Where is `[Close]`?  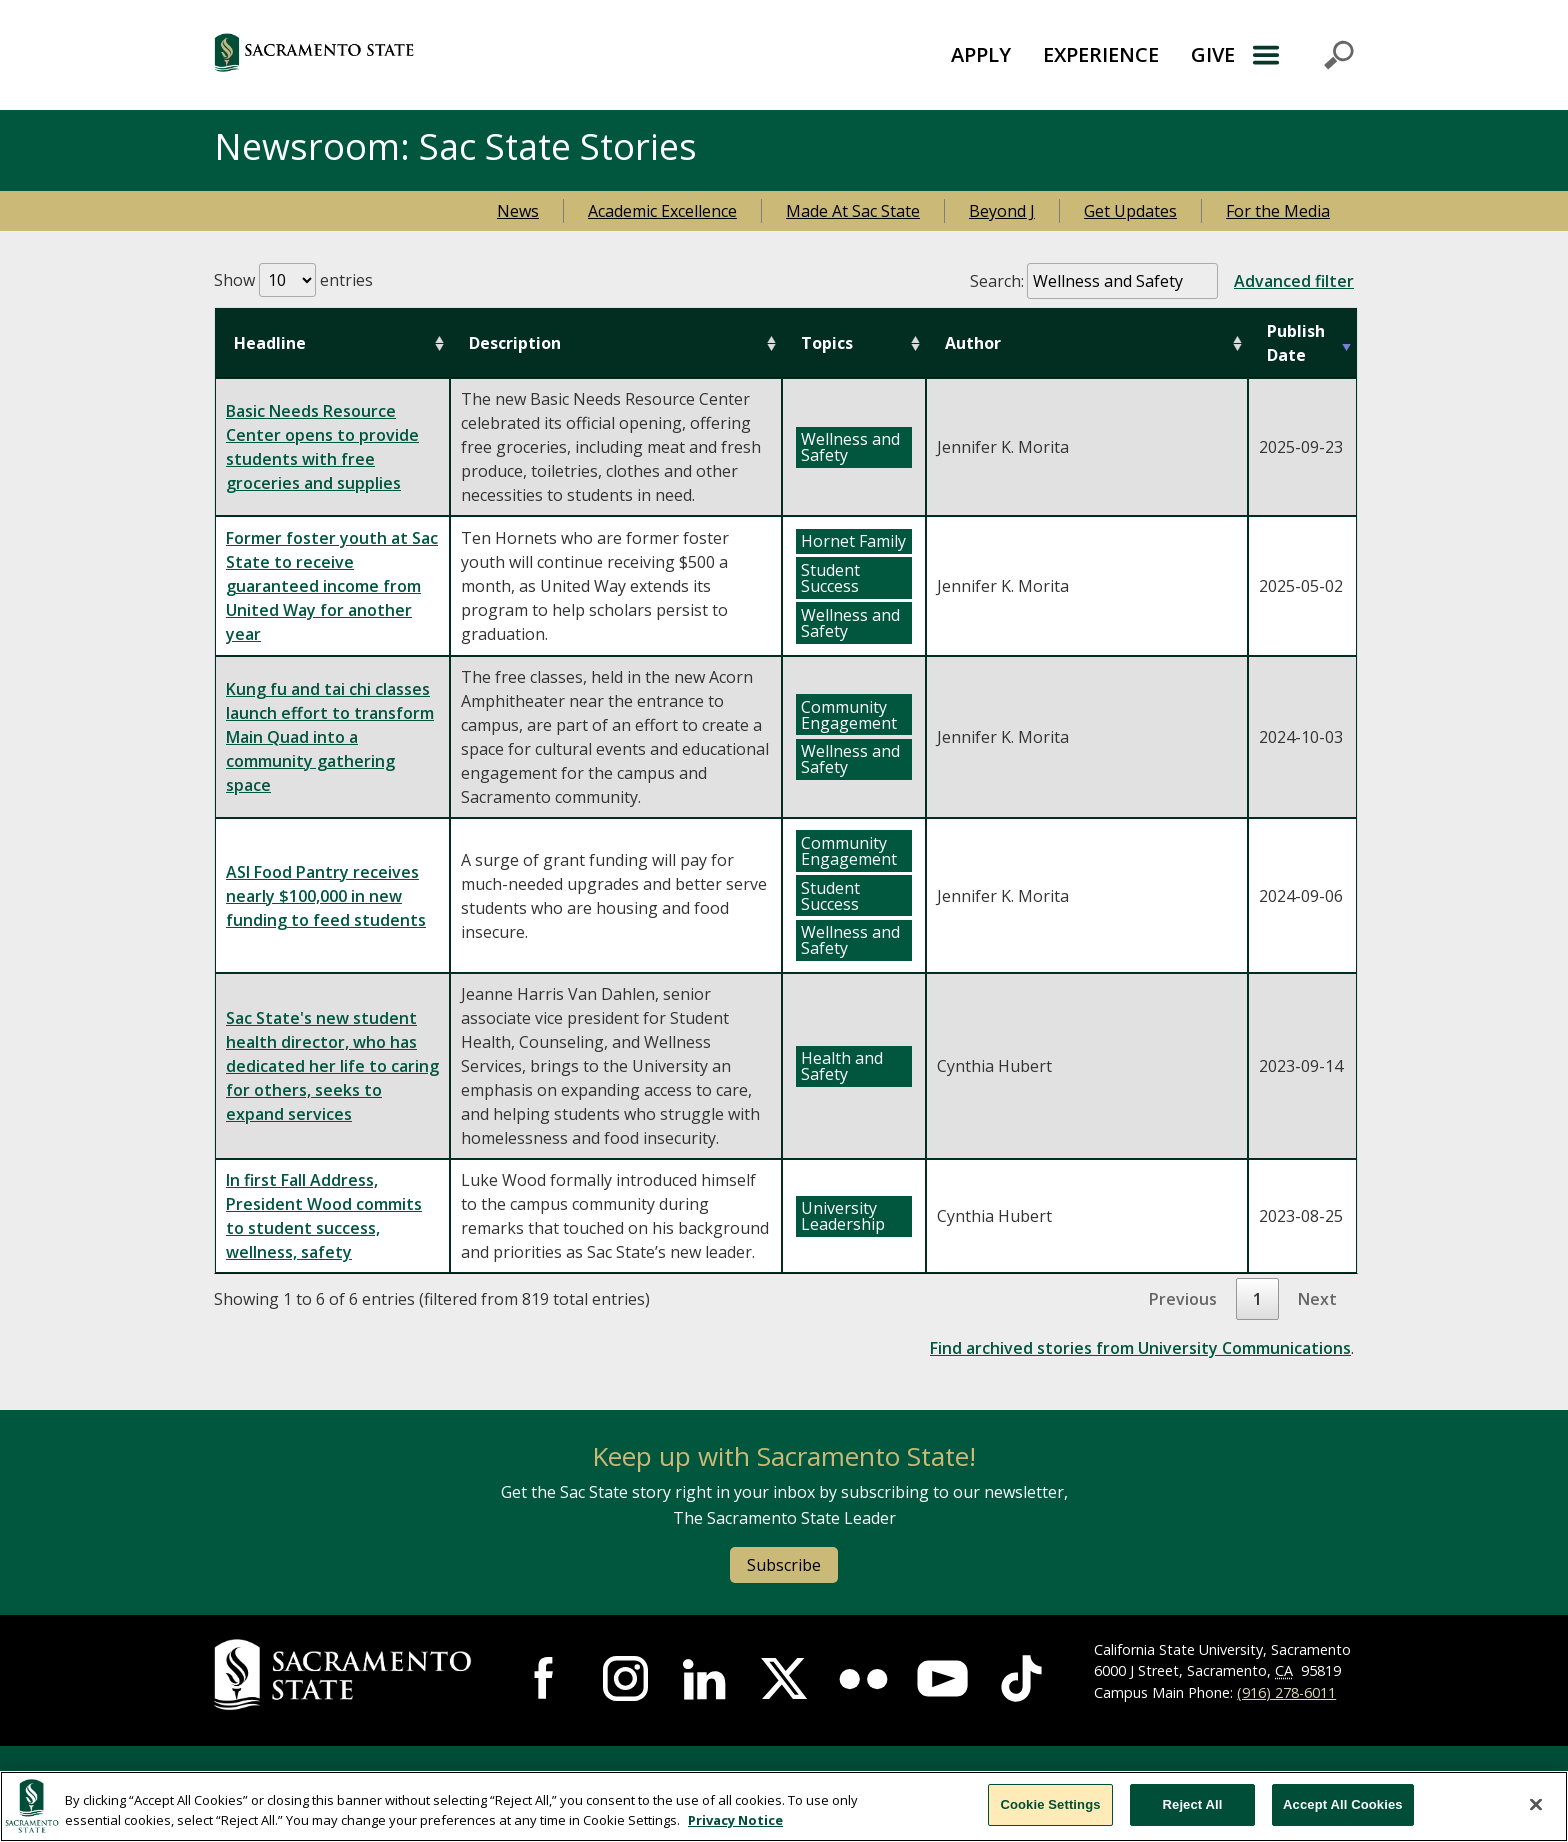
[Close] is located at coordinates (1536, 1804).